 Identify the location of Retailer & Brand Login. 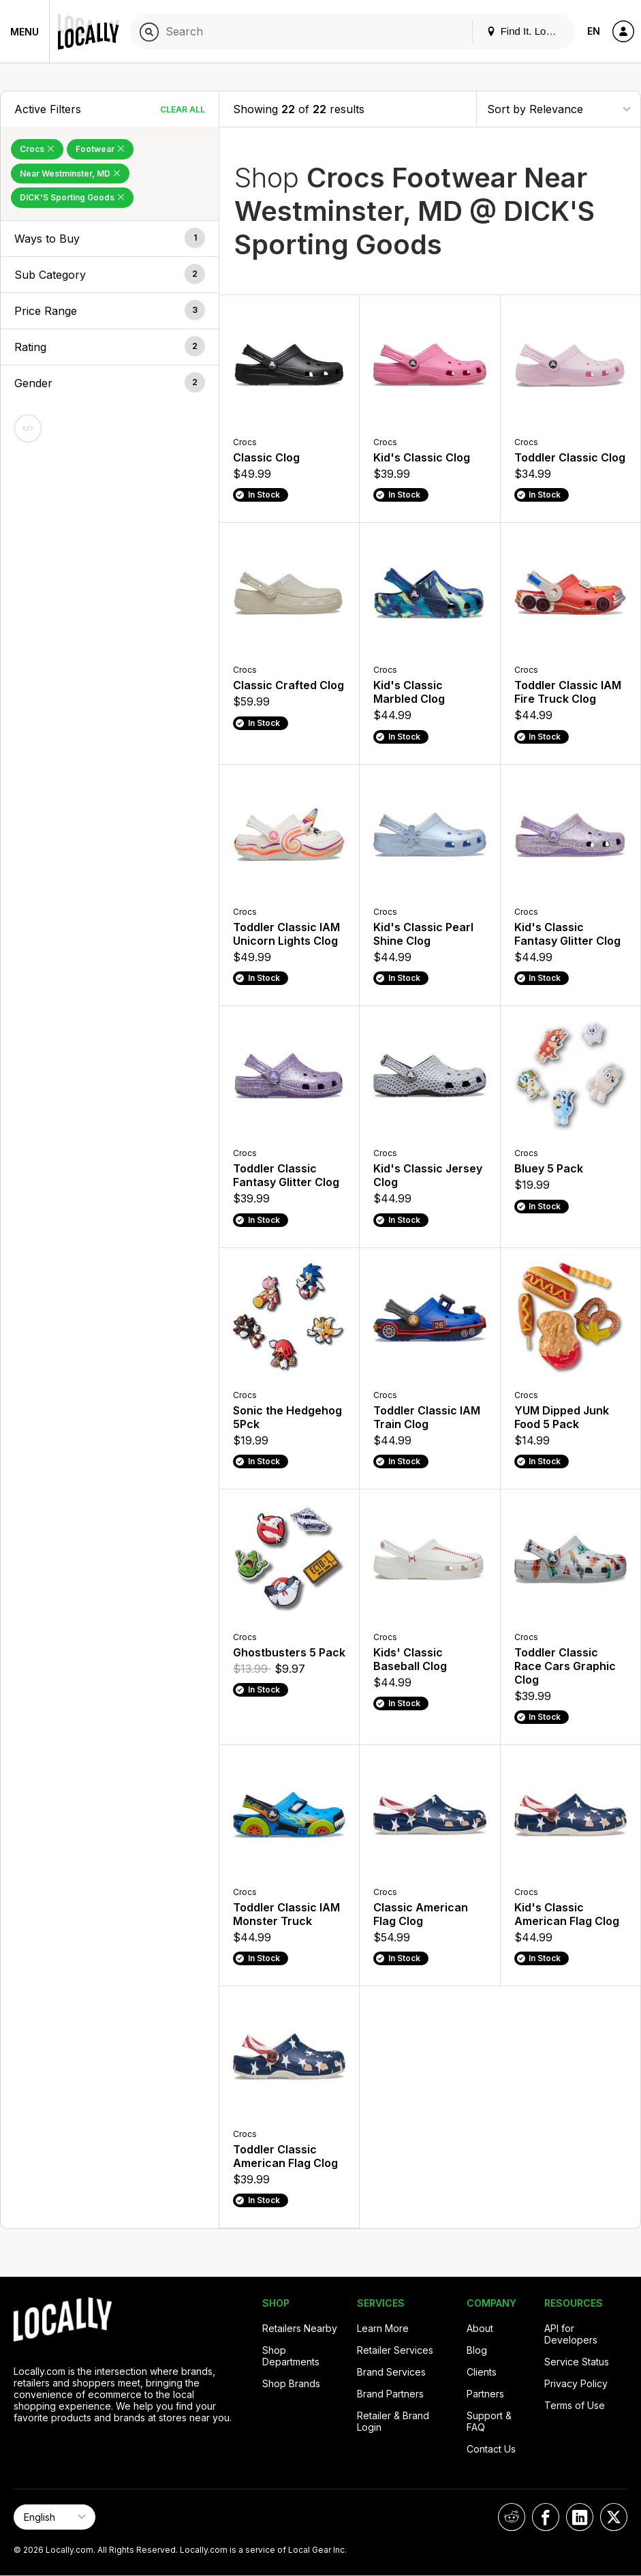
(393, 2421).